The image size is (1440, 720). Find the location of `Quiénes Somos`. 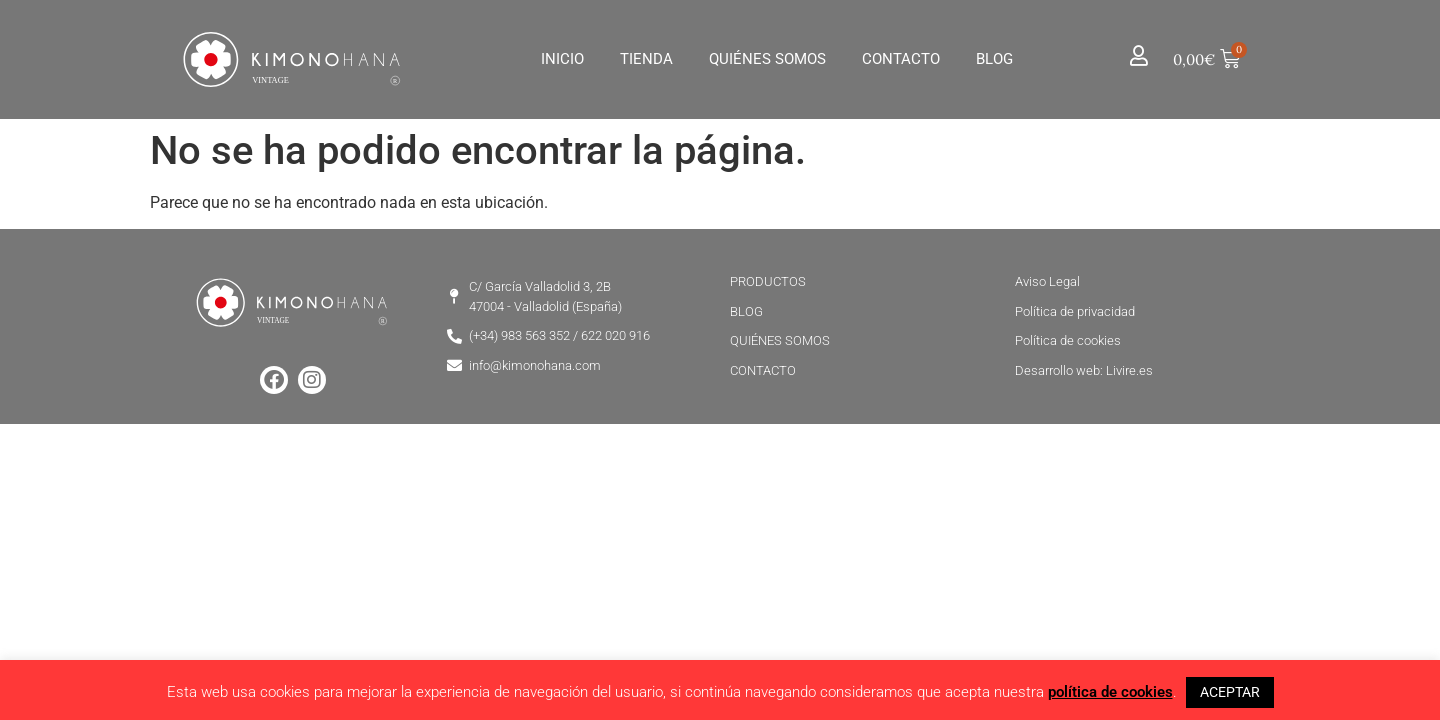

Quiénes Somos is located at coordinates (767, 59).